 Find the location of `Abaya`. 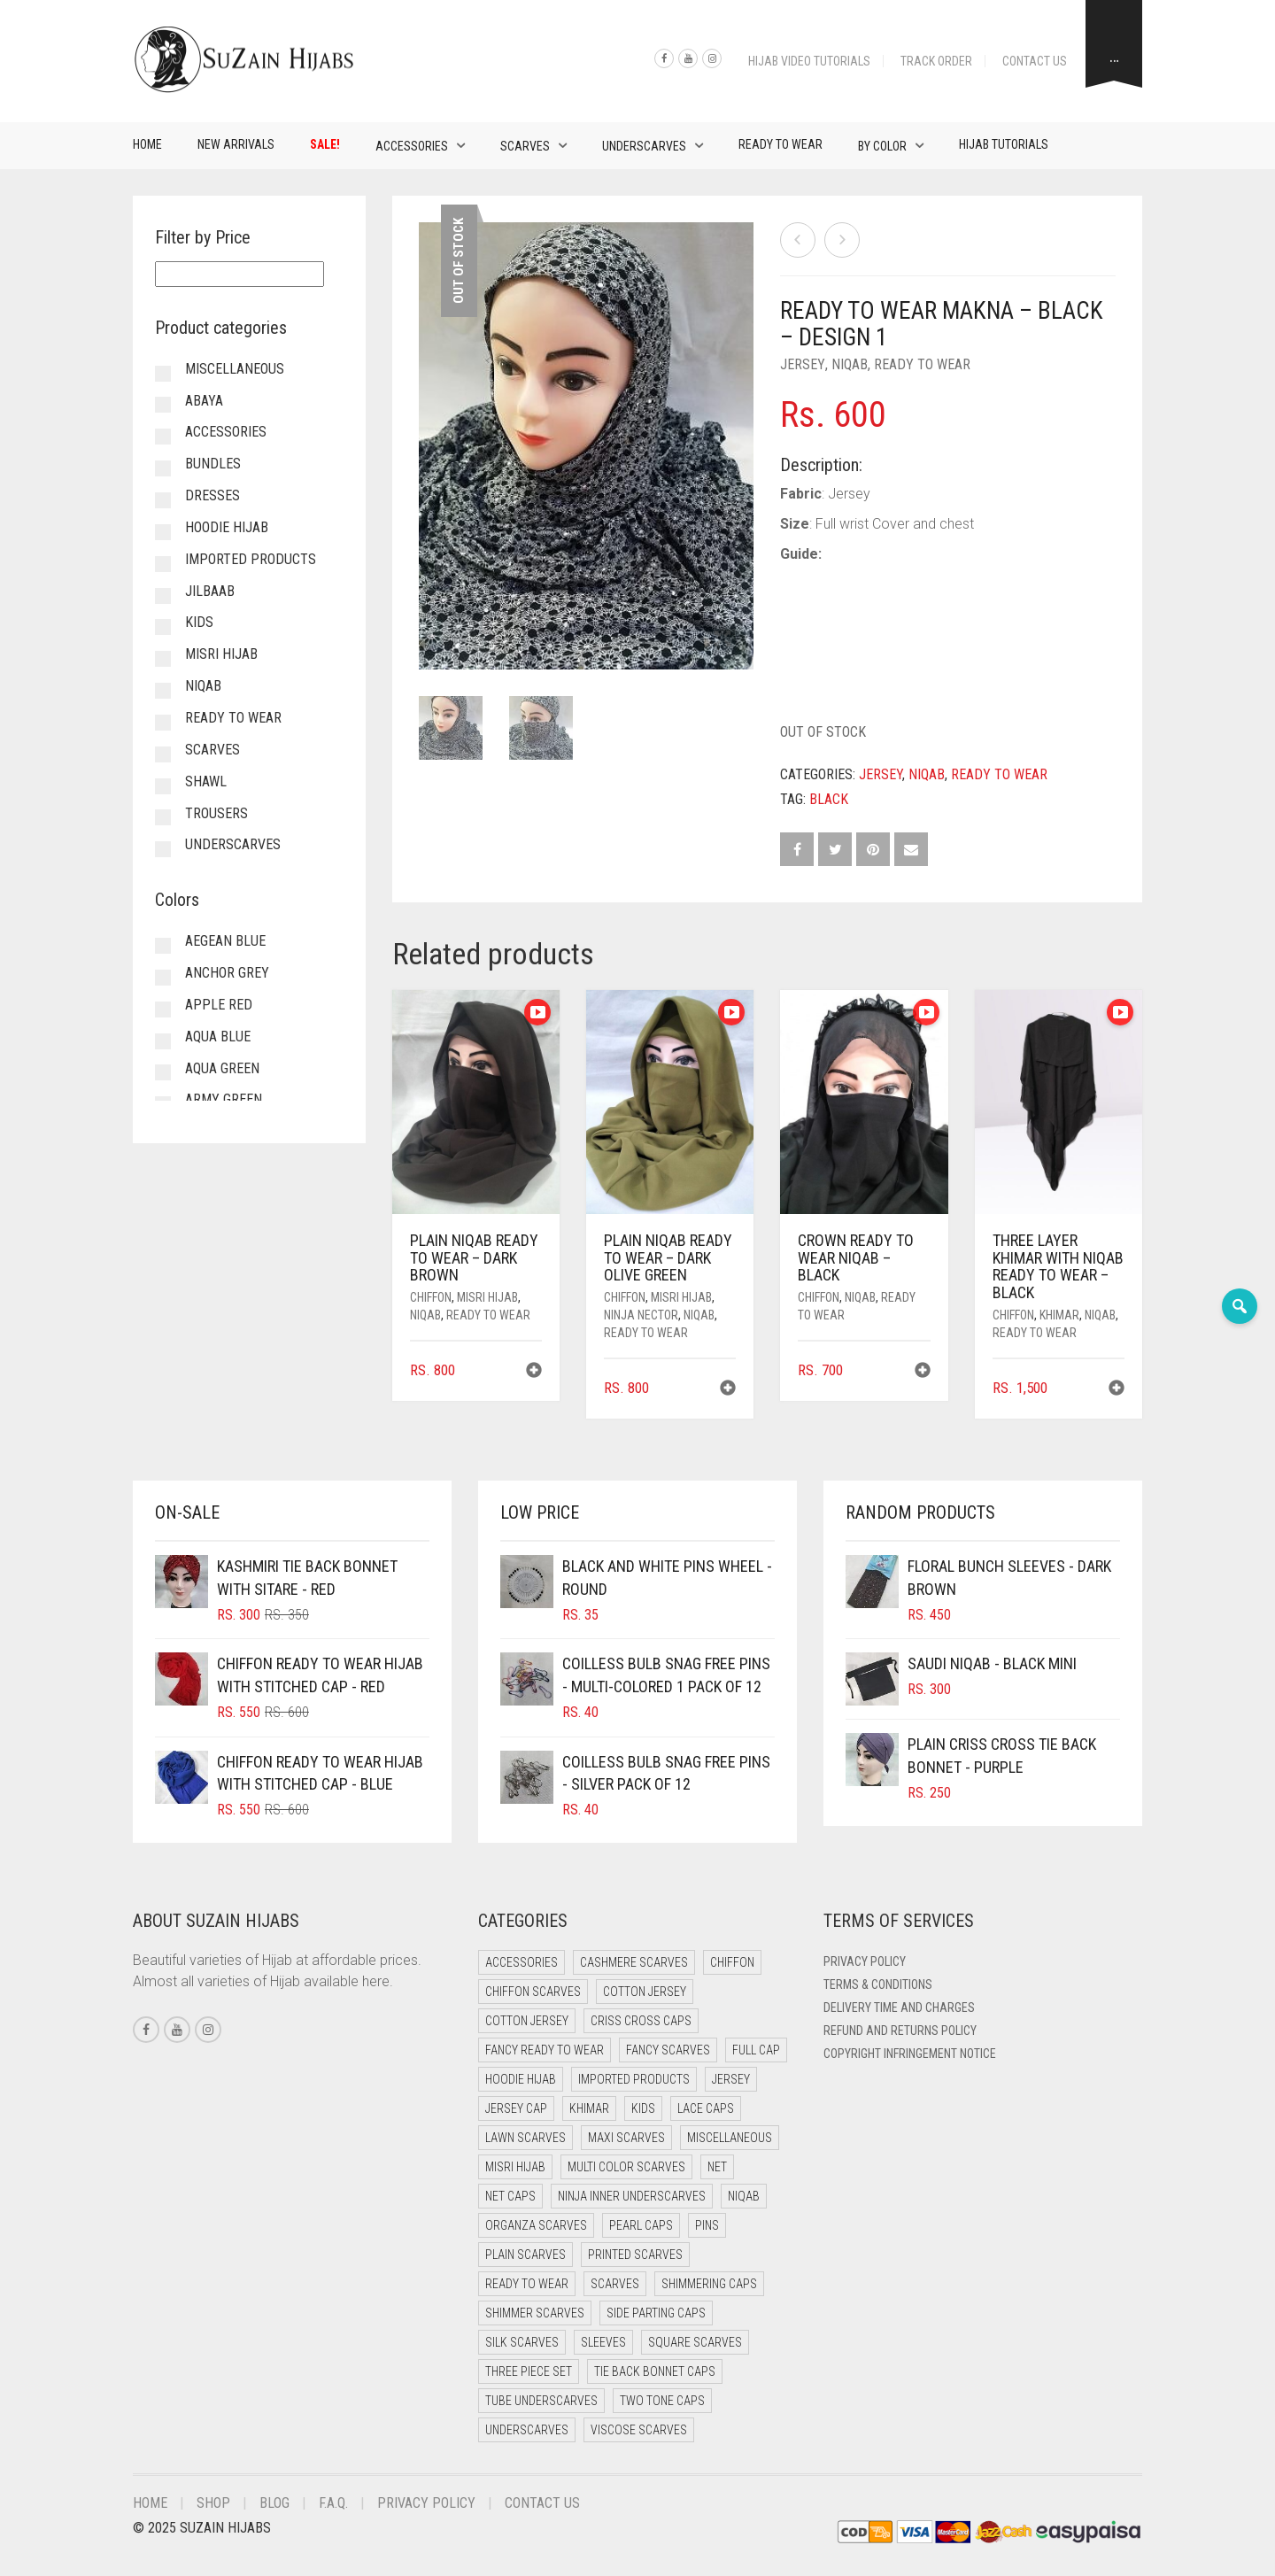

Abaya is located at coordinates (204, 400).